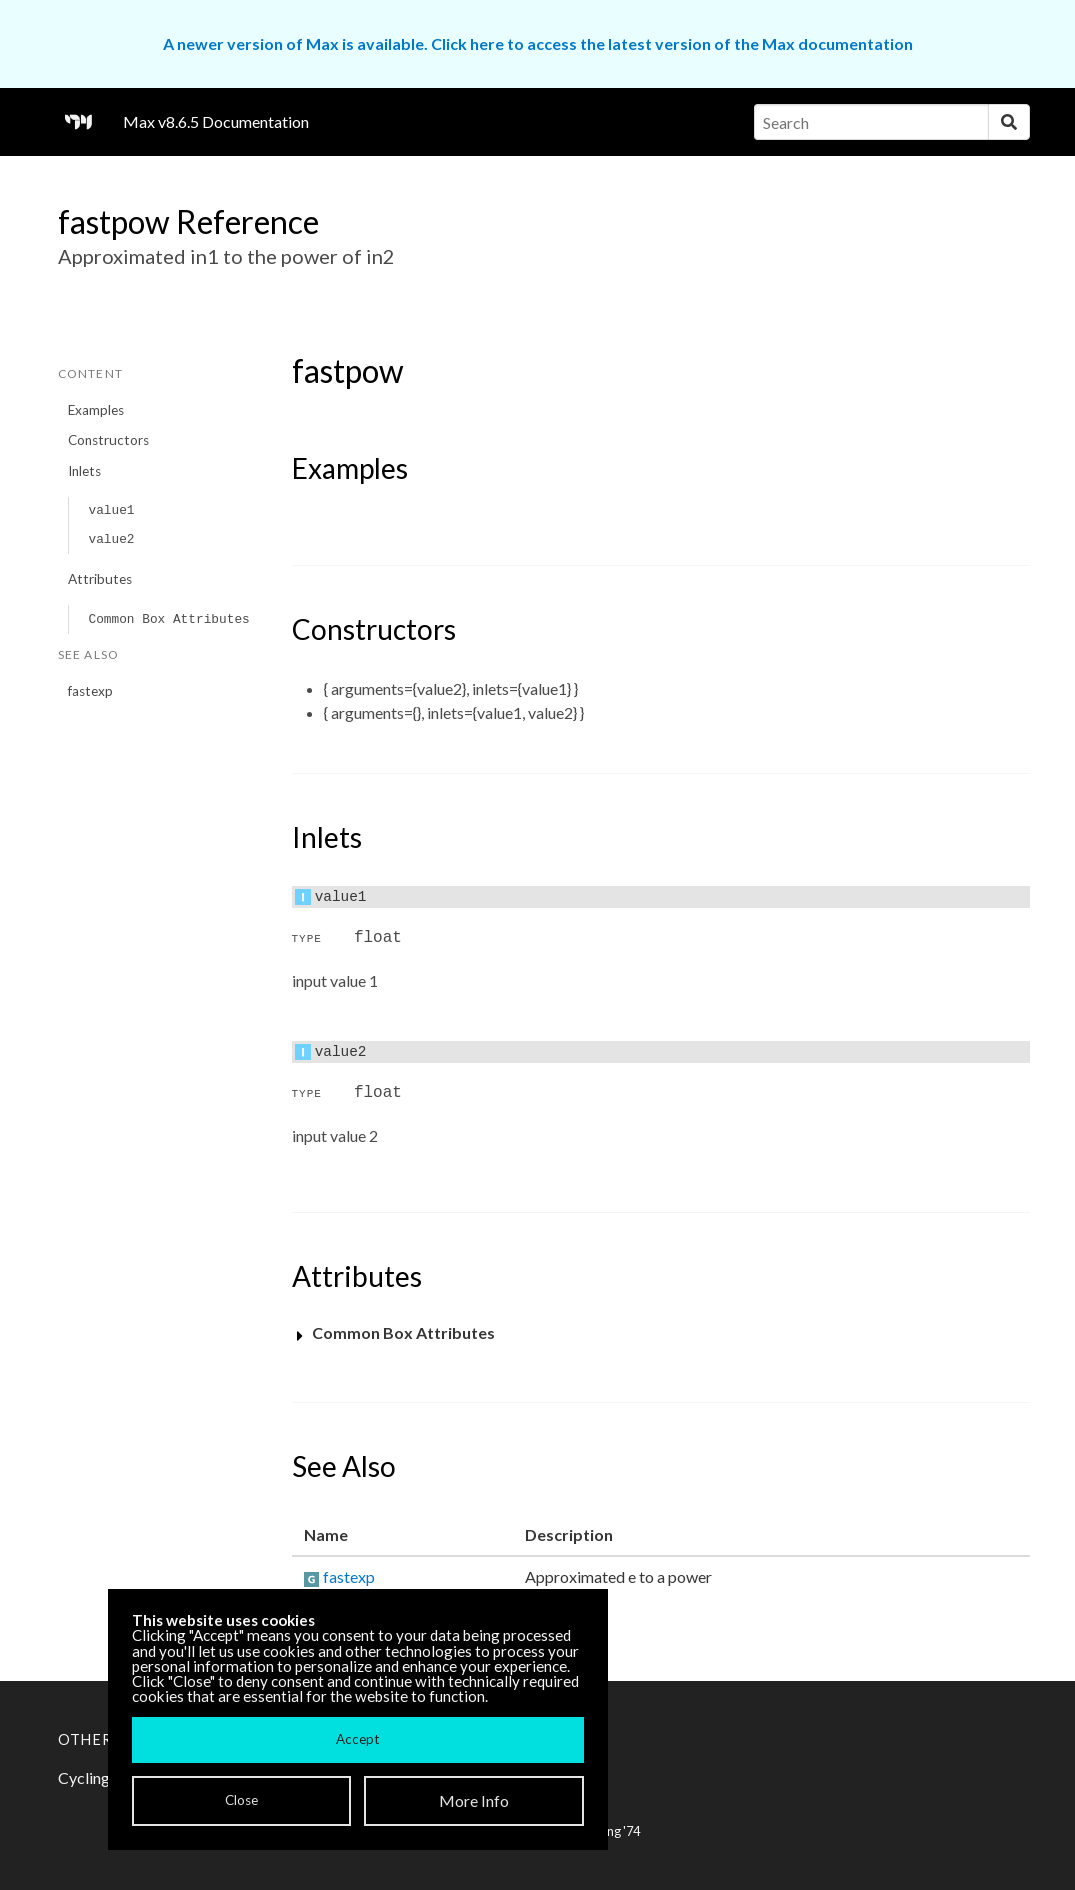  What do you see at coordinates (111, 539) in the screenshot?
I see `value2` at bounding box center [111, 539].